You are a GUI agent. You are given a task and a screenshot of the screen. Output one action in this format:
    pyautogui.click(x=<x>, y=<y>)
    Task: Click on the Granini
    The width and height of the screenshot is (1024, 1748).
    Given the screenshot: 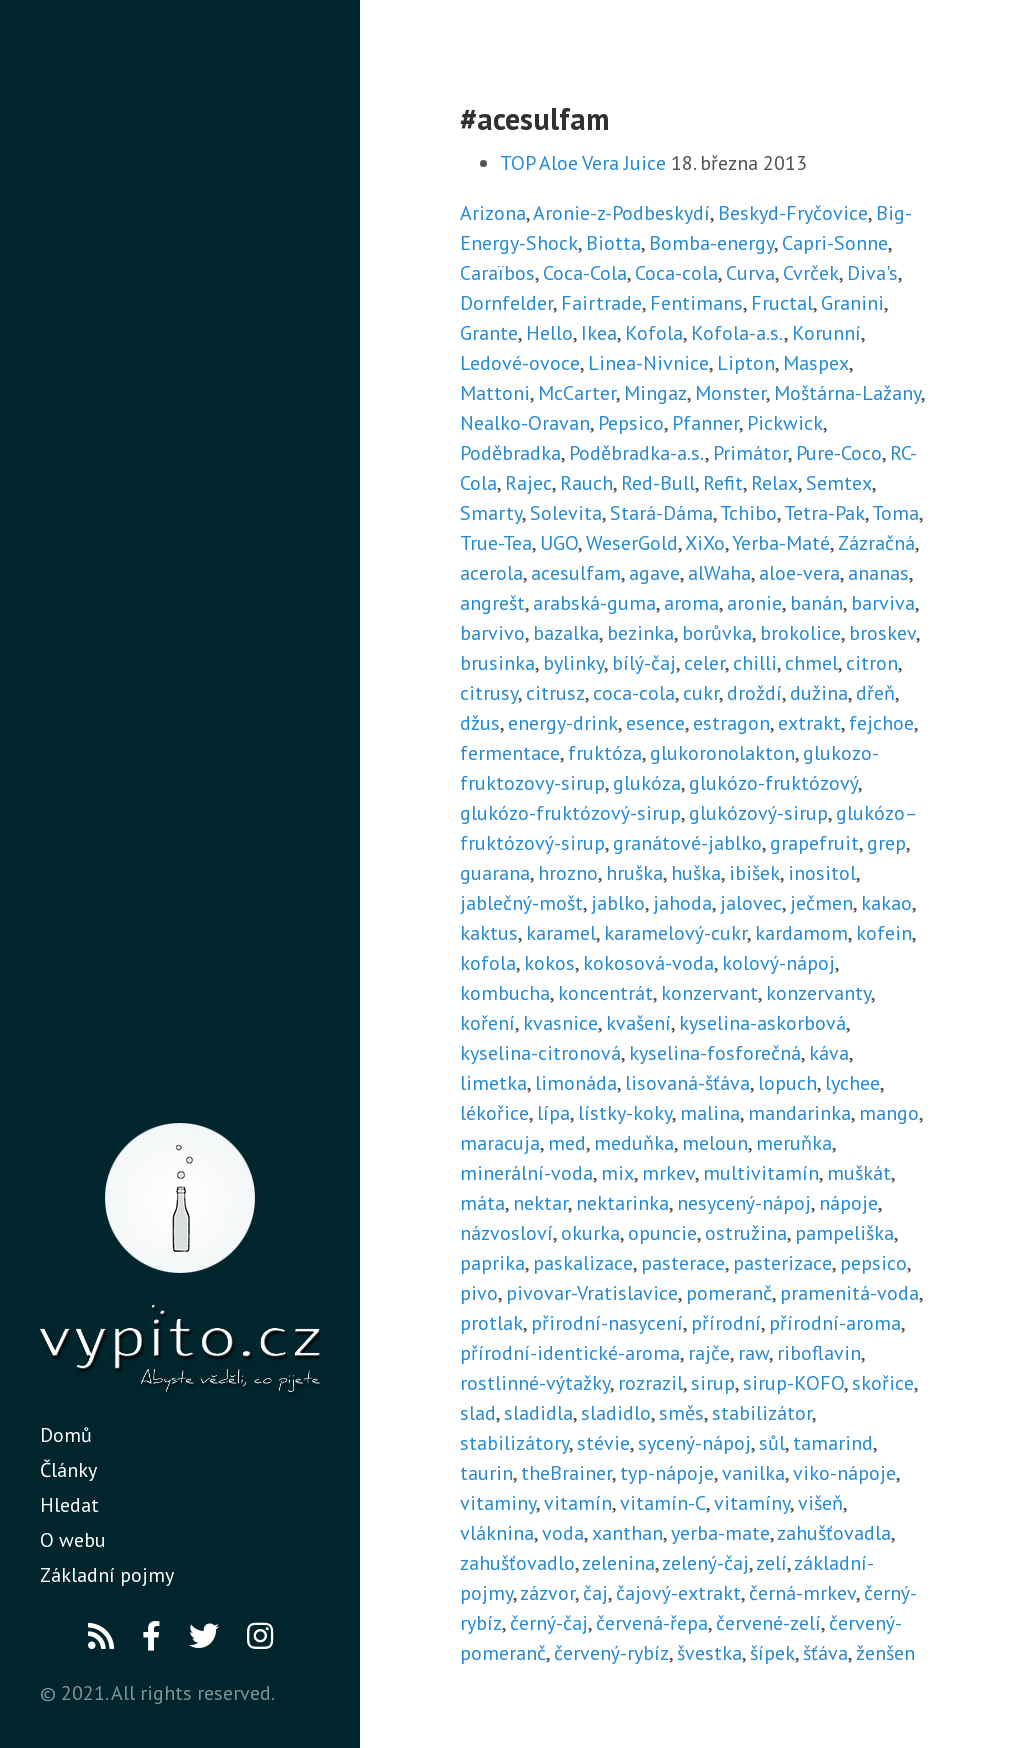 What is the action you would take?
    pyautogui.click(x=852, y=303)
    